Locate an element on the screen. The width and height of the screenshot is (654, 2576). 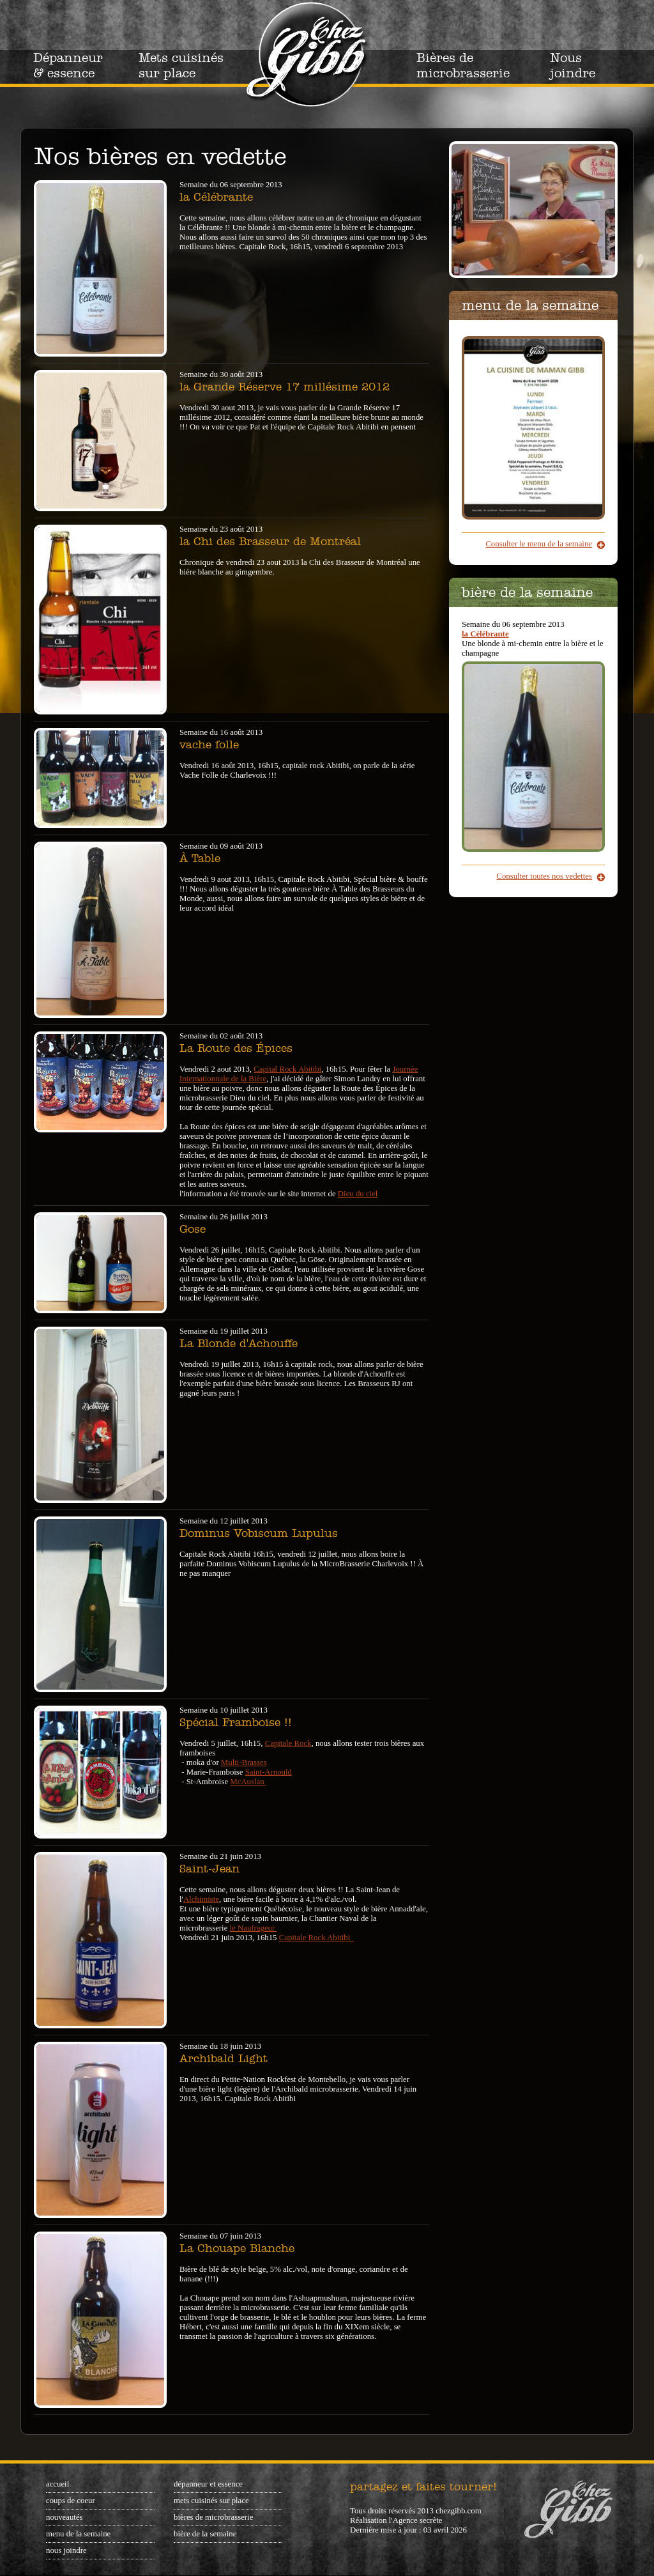
Capital Rock Abitibi is located at coordinates (287, 1069).